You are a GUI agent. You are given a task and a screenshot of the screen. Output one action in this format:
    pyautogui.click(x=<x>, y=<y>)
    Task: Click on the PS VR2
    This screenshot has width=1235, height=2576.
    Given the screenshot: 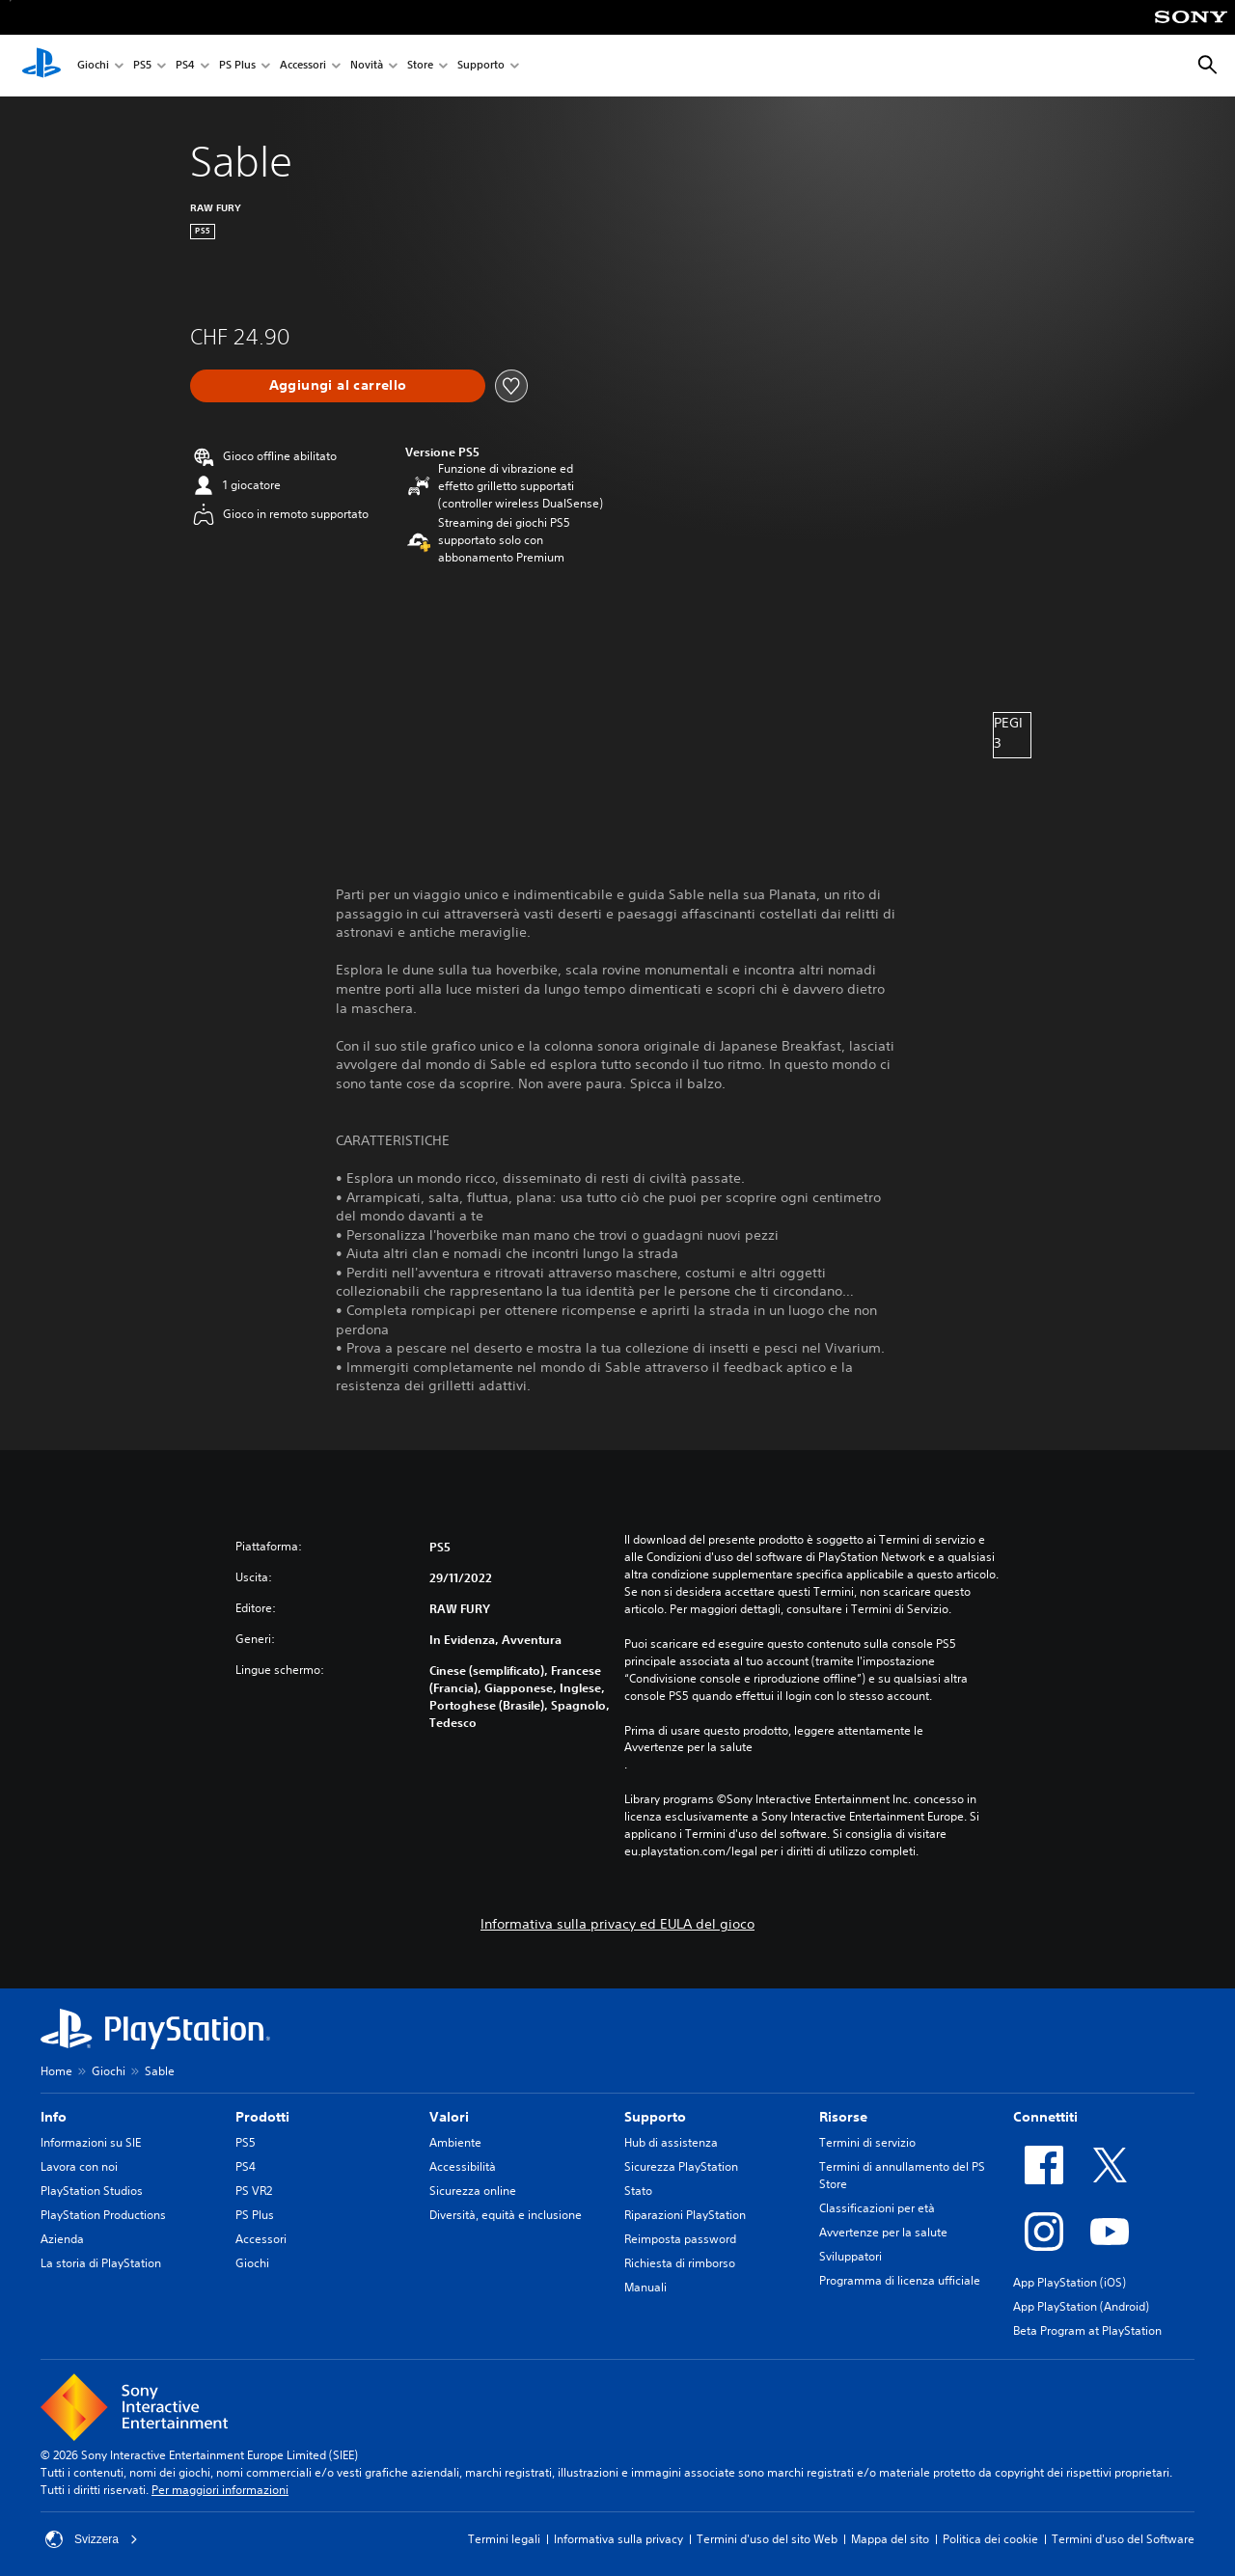 What is the action you would take?
    pyautogui.click(x=253, y=2190)
    